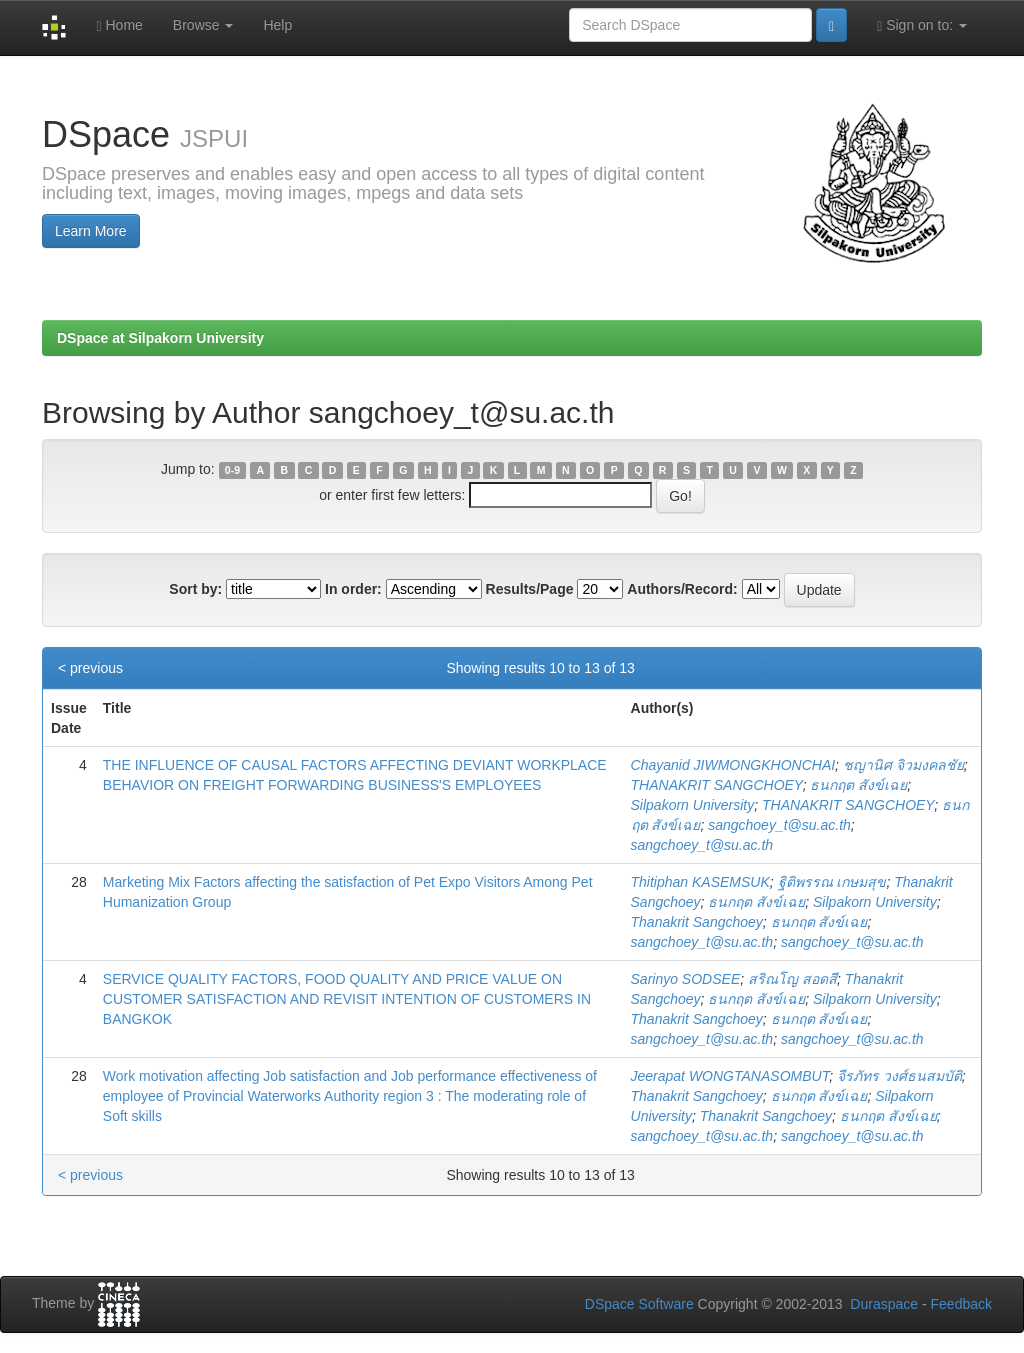 The image size is (1024, 1353). Describe the element at coordinates (700, 882) in the screenshot. I see `Thitiphan KASEMSUK` at that location.